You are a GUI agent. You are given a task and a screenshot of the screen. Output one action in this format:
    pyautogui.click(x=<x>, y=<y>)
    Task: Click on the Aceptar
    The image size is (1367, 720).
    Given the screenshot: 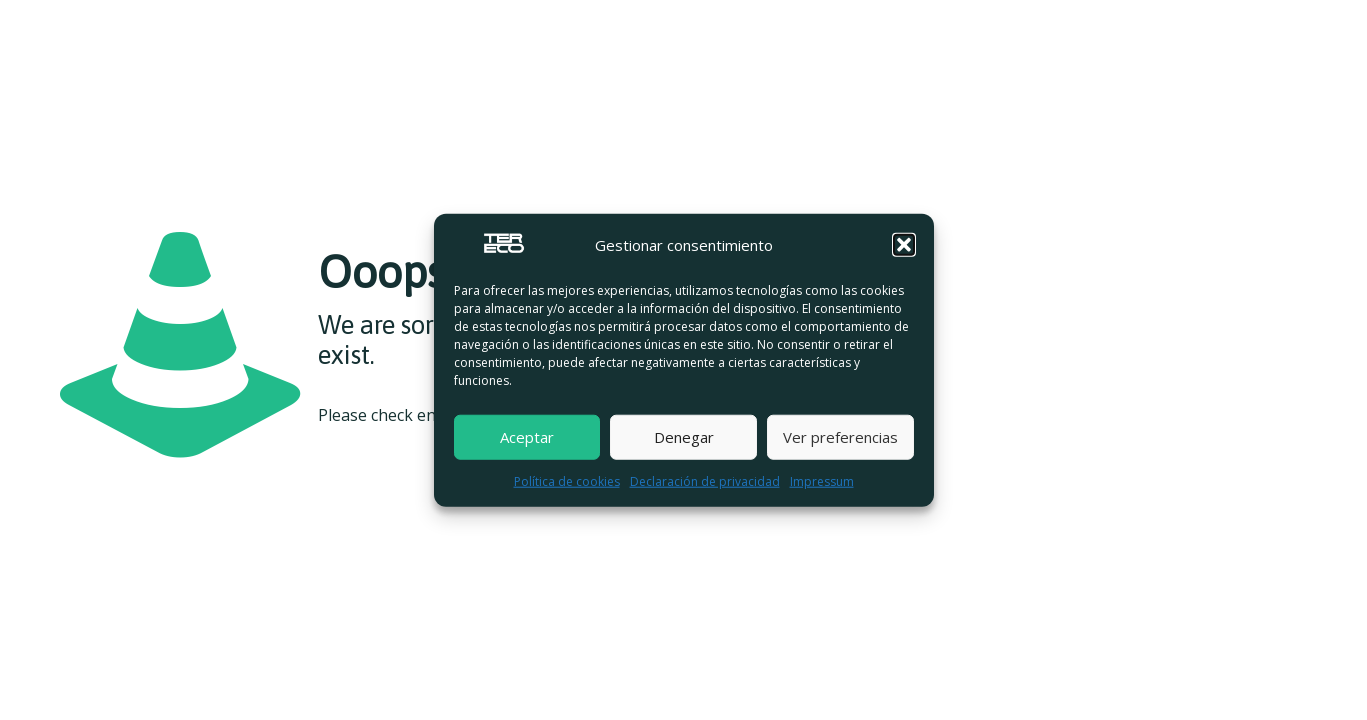 What is the action you would take?
    pyautogui.click(x=527, y=437)
    